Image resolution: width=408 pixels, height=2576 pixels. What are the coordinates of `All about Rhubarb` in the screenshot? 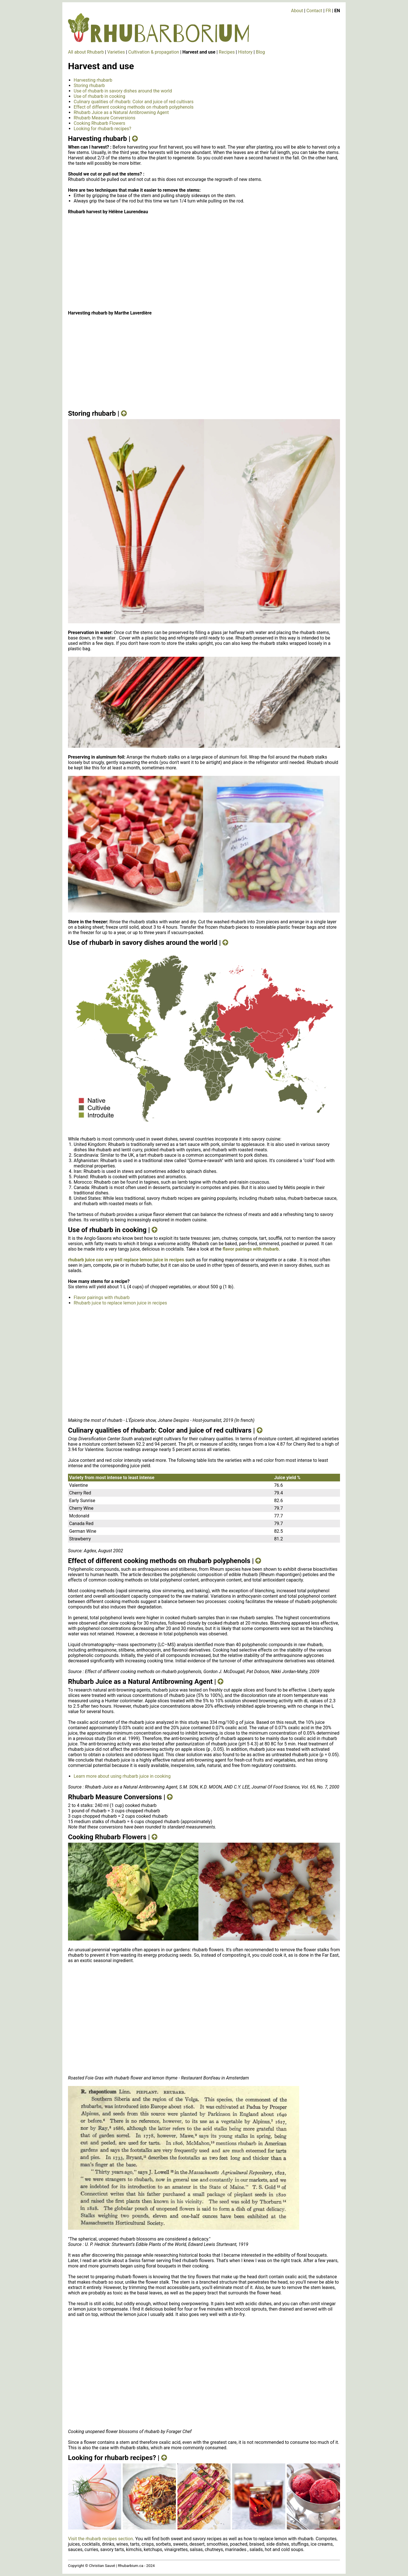 It's located at (86, 52).